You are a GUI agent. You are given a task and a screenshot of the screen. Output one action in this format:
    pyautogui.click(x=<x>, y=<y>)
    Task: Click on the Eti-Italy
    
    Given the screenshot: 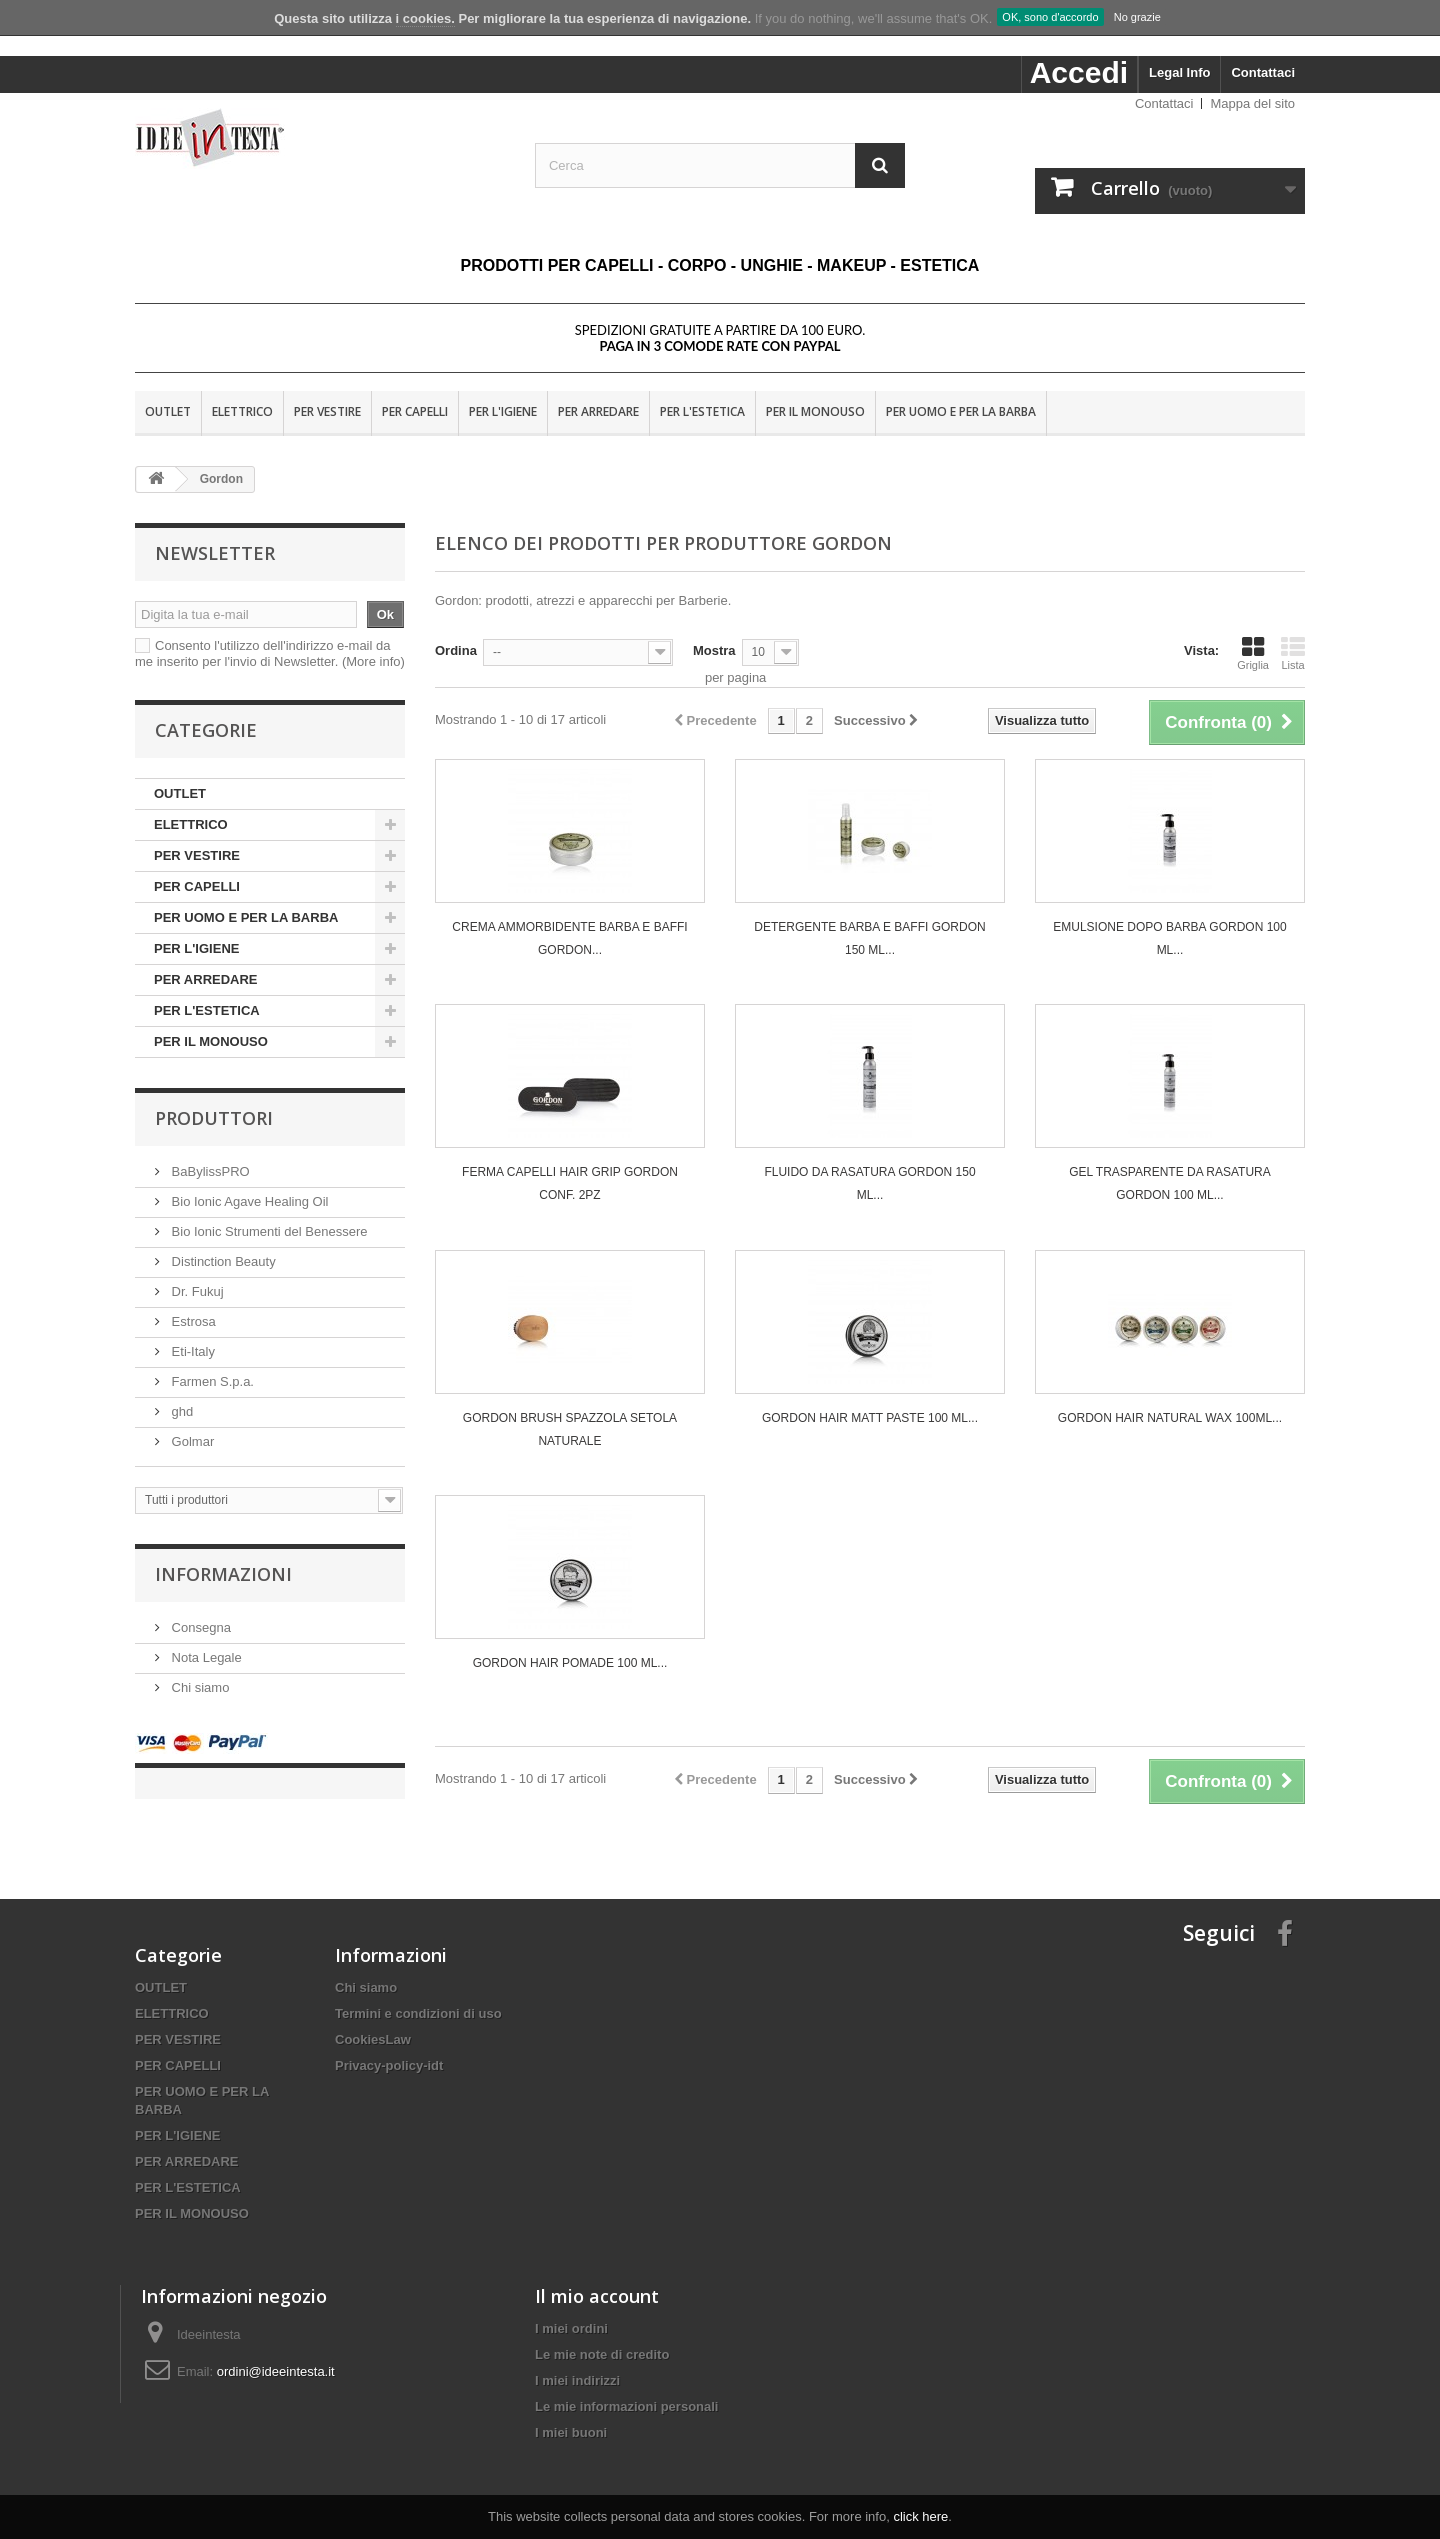 What is the action you would take?
    pyautogui.click(x=191, y=1351)
    